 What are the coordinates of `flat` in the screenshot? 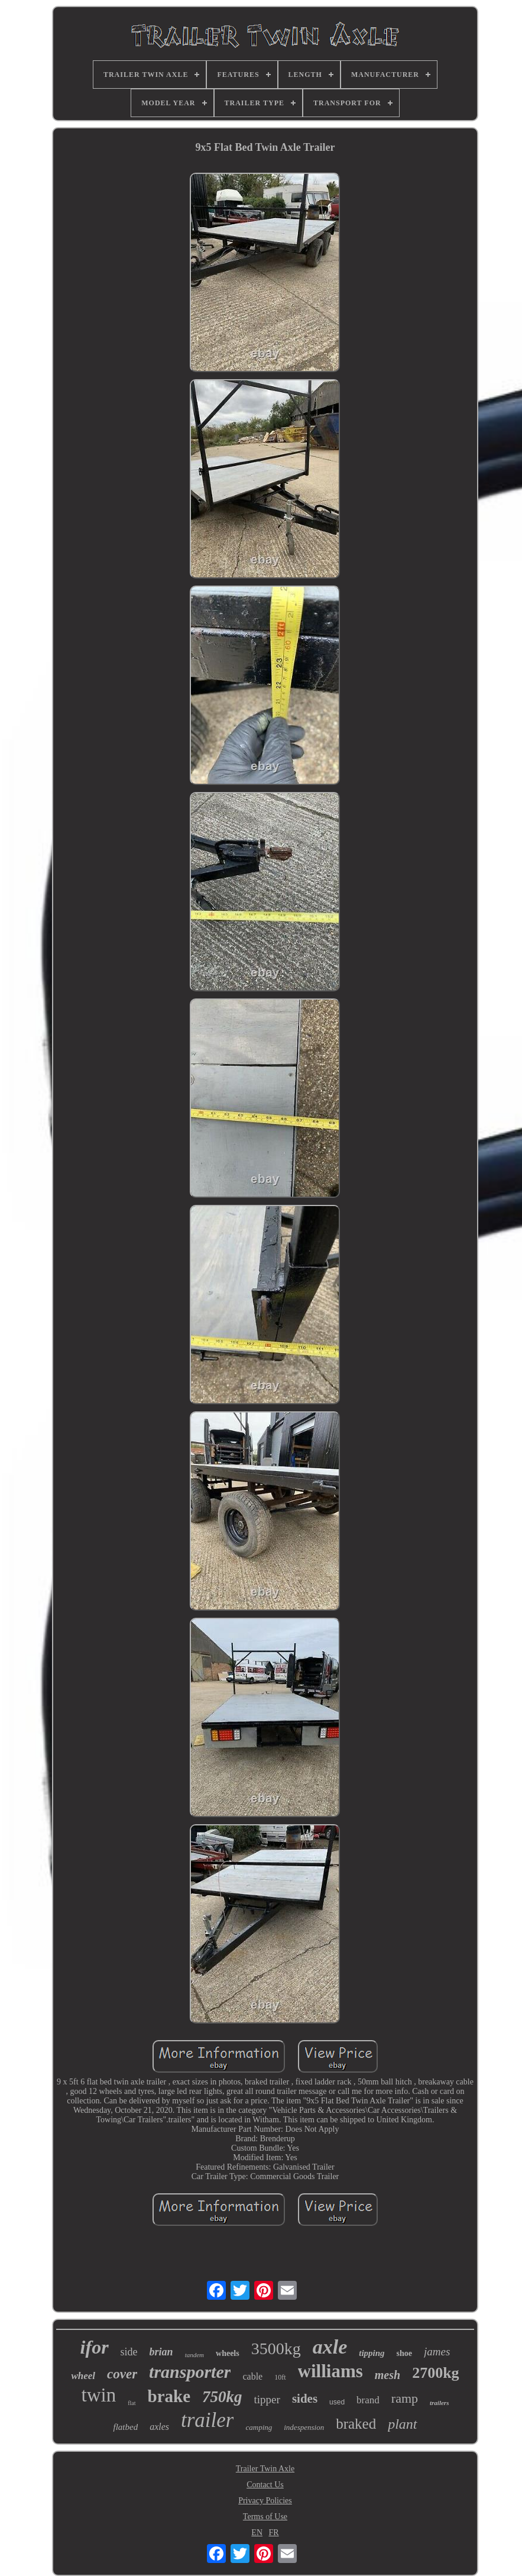 It's located at (131, 2403).